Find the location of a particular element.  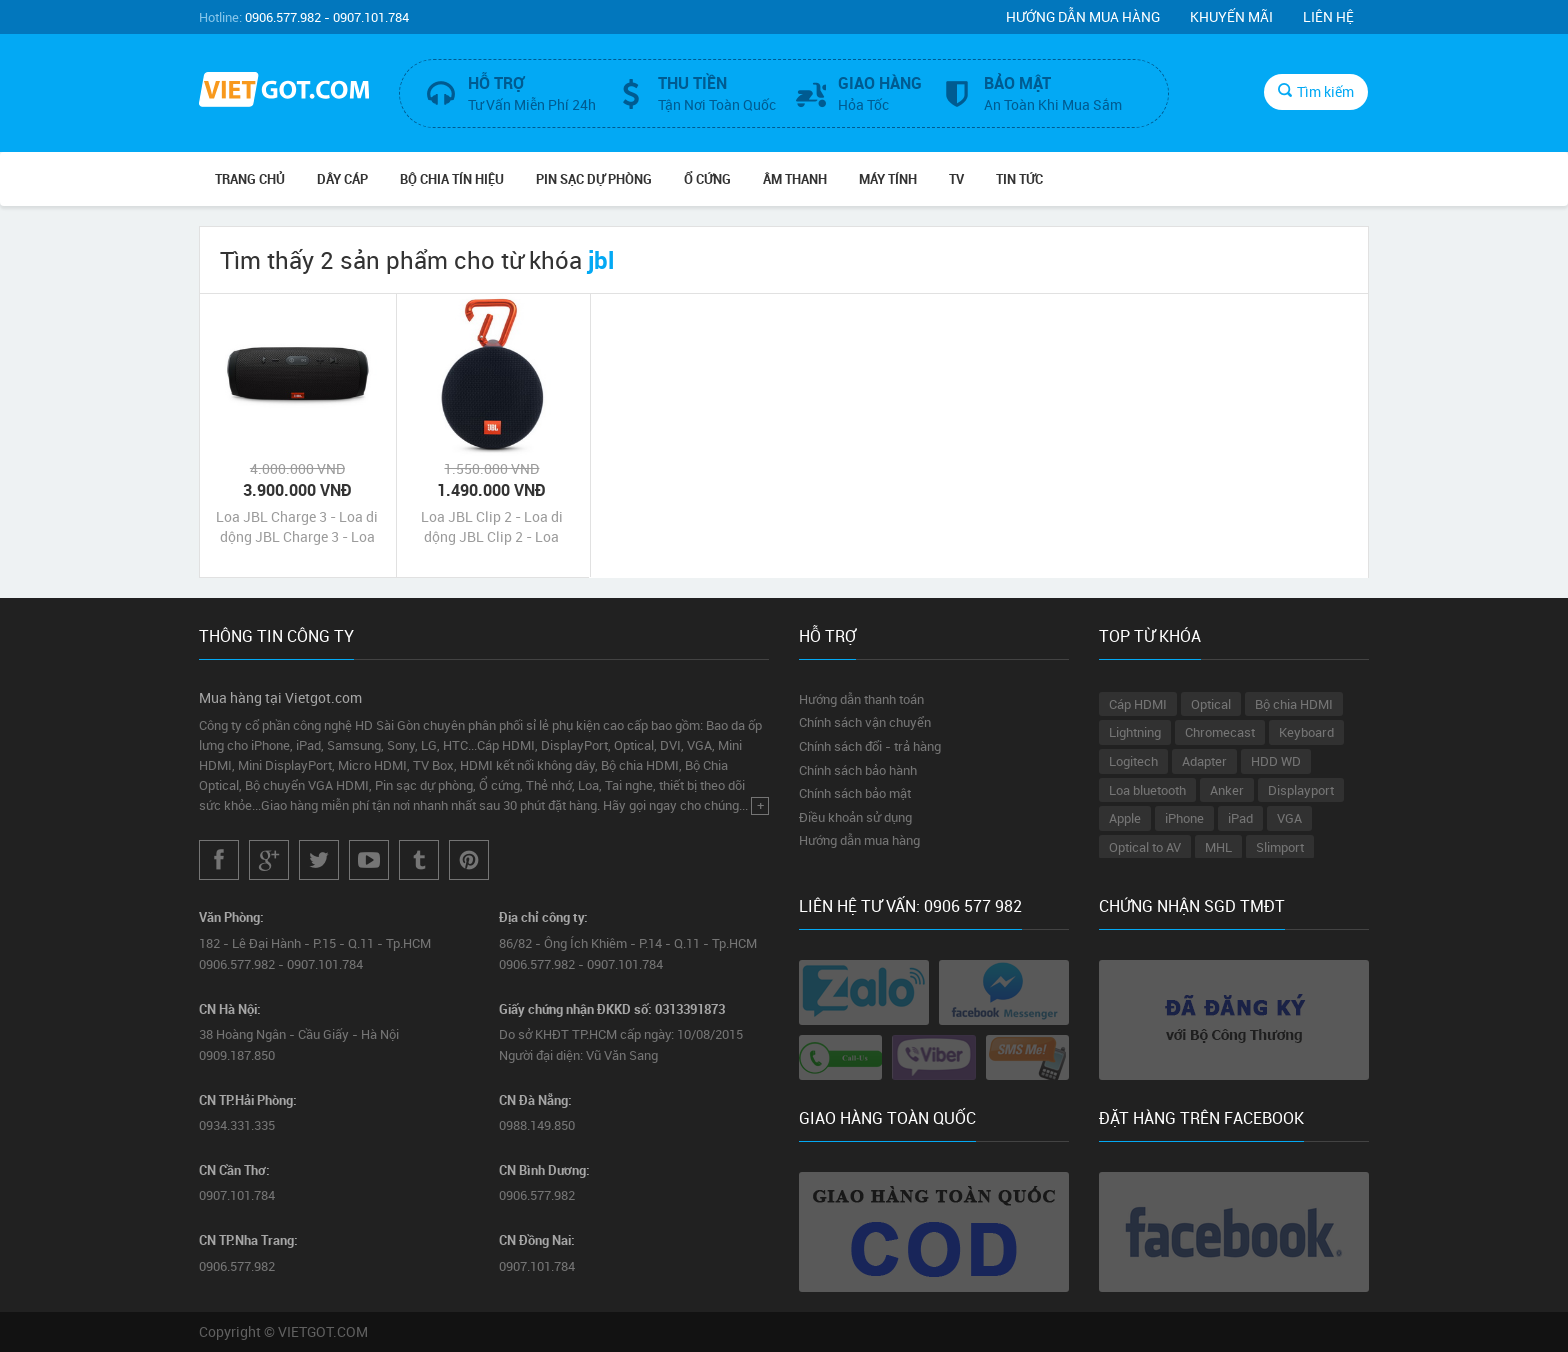

Displayport is located at coordinates (1301, 790).